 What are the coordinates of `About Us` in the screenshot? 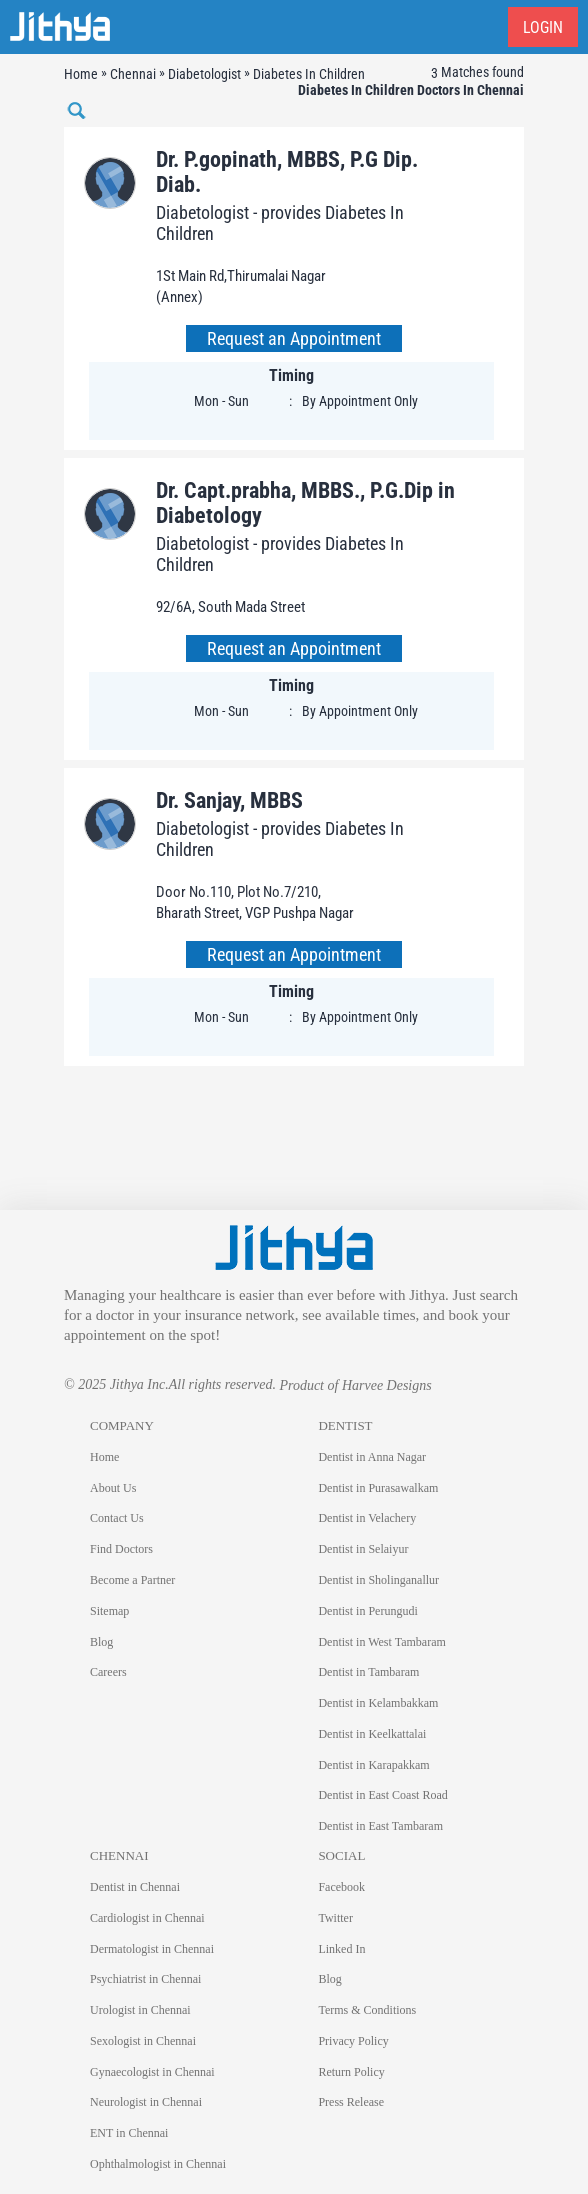 It's located at (113, 1488).